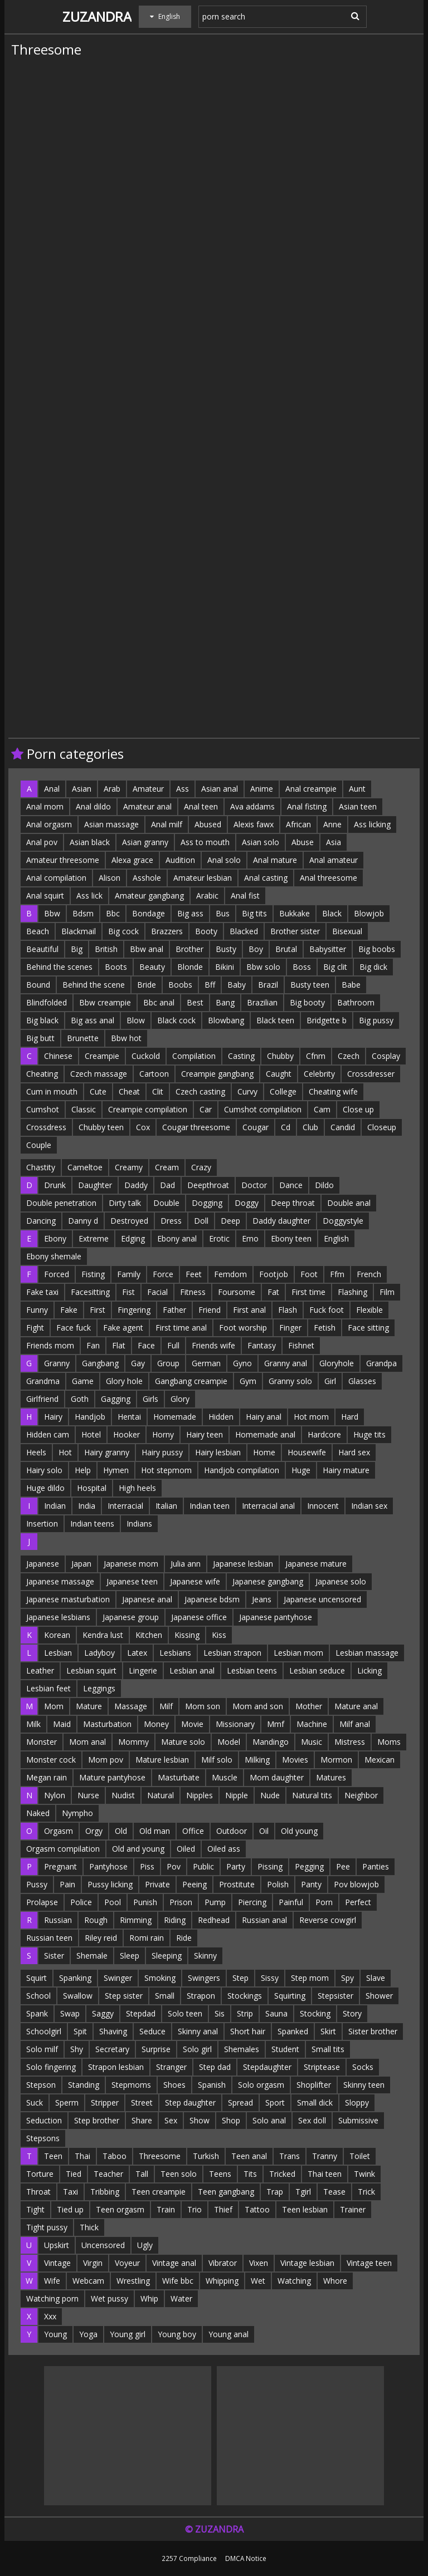 This screenshot has height=2576, width=428. I want to click on Mommy, so click(133, 1741).